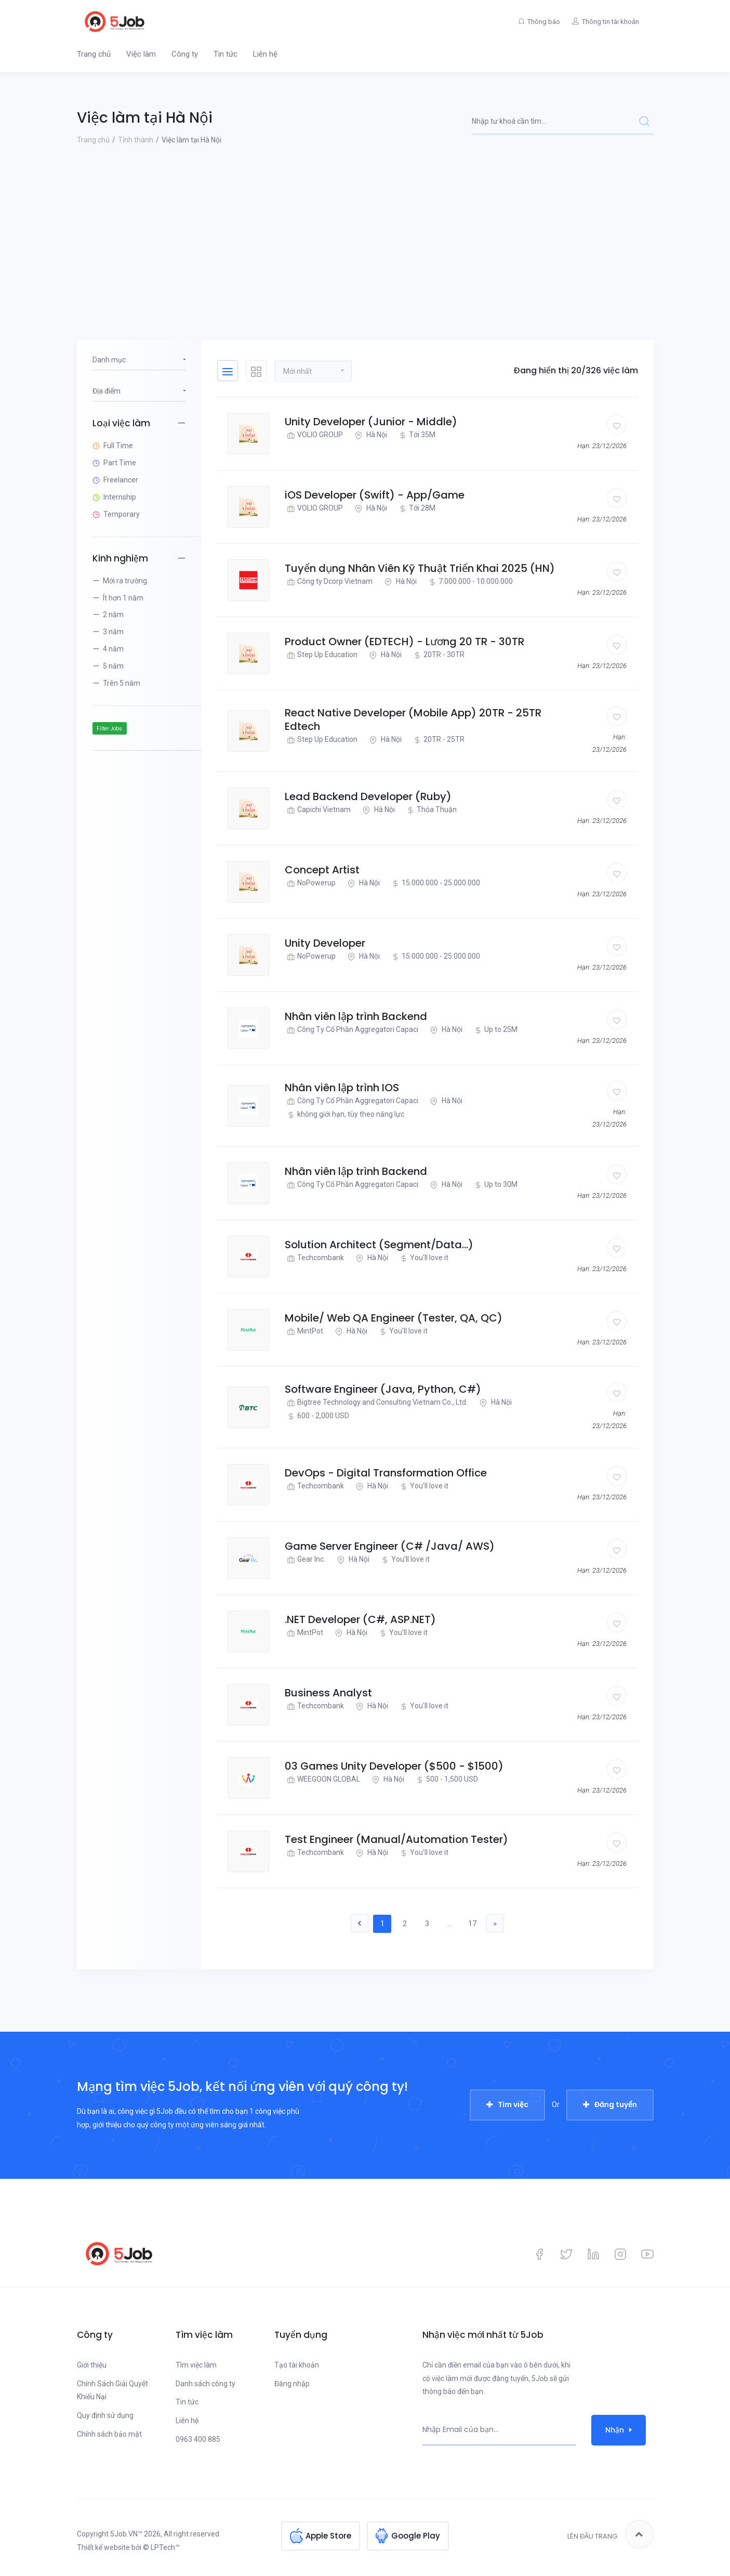 The image size is (730, 2576). What do you see at coordinates (92, 2365) in the screenshot?
I see `Giới thiệu` at bounding box center [92, 2365].